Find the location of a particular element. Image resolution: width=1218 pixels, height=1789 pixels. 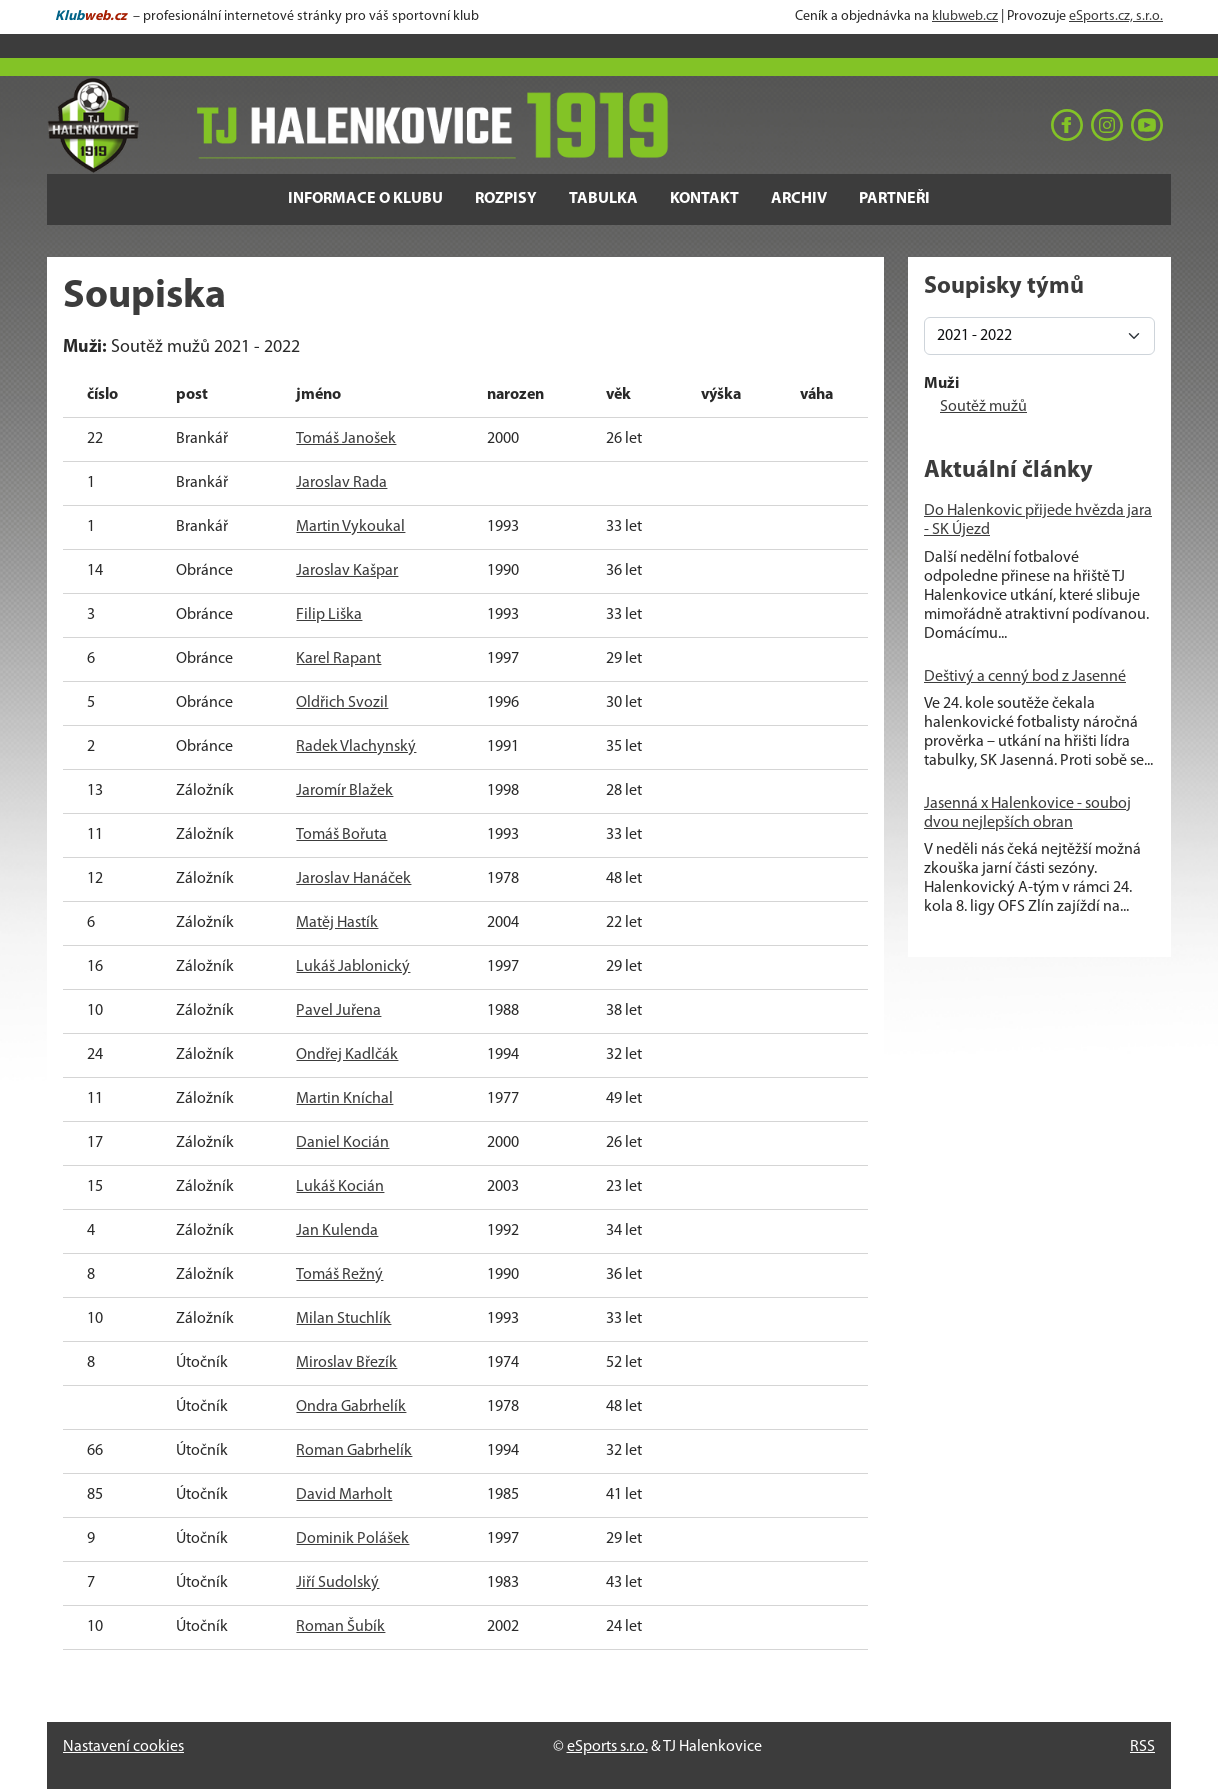

Radek Vlachynský is located at coordinates (356, 747).